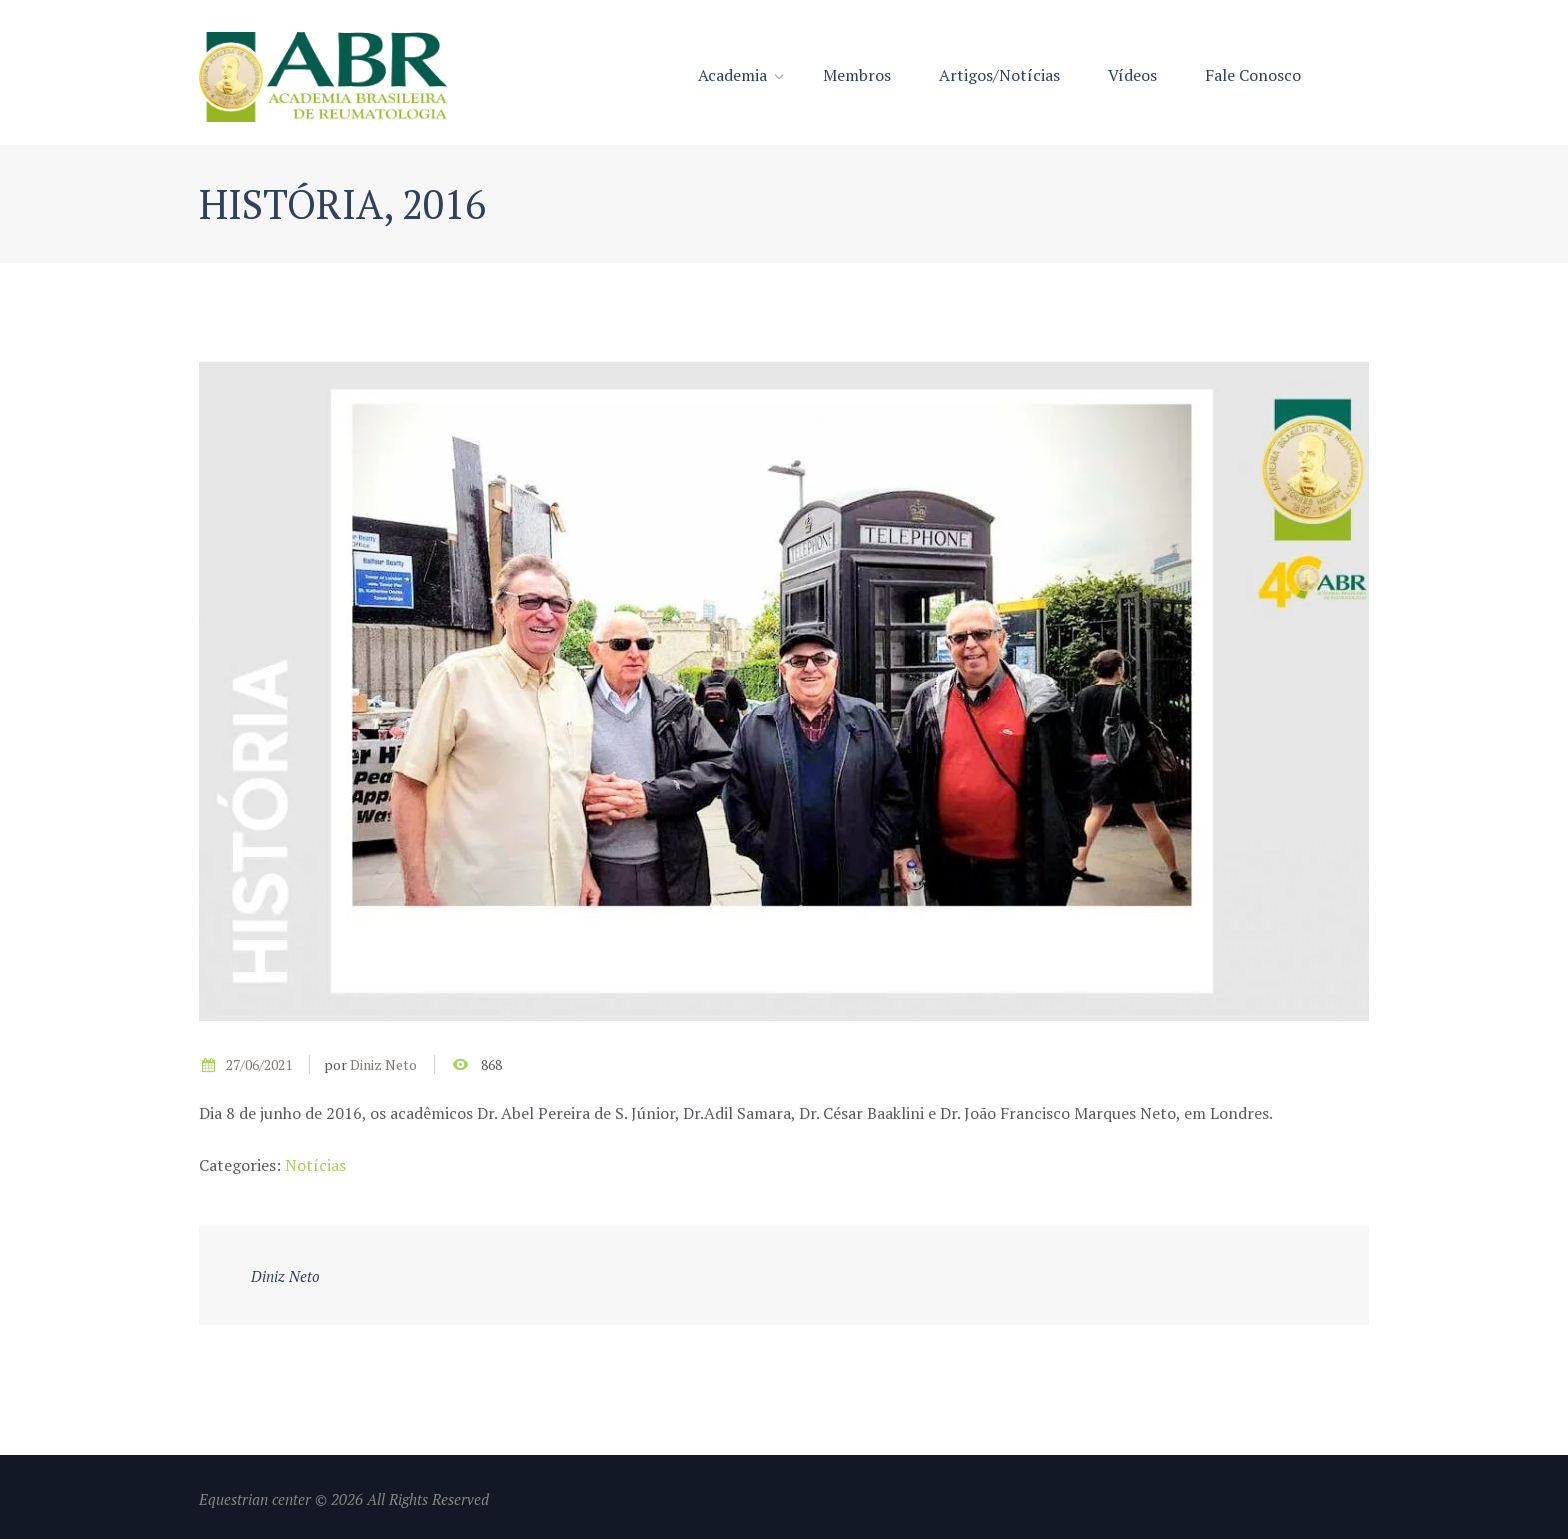 The height and width of the screenshot is (1539, 1568). What do you see at coordinates (259, 1064) in the screenshot?
I see `27/06/2021` at bounding box center [259, 1064].